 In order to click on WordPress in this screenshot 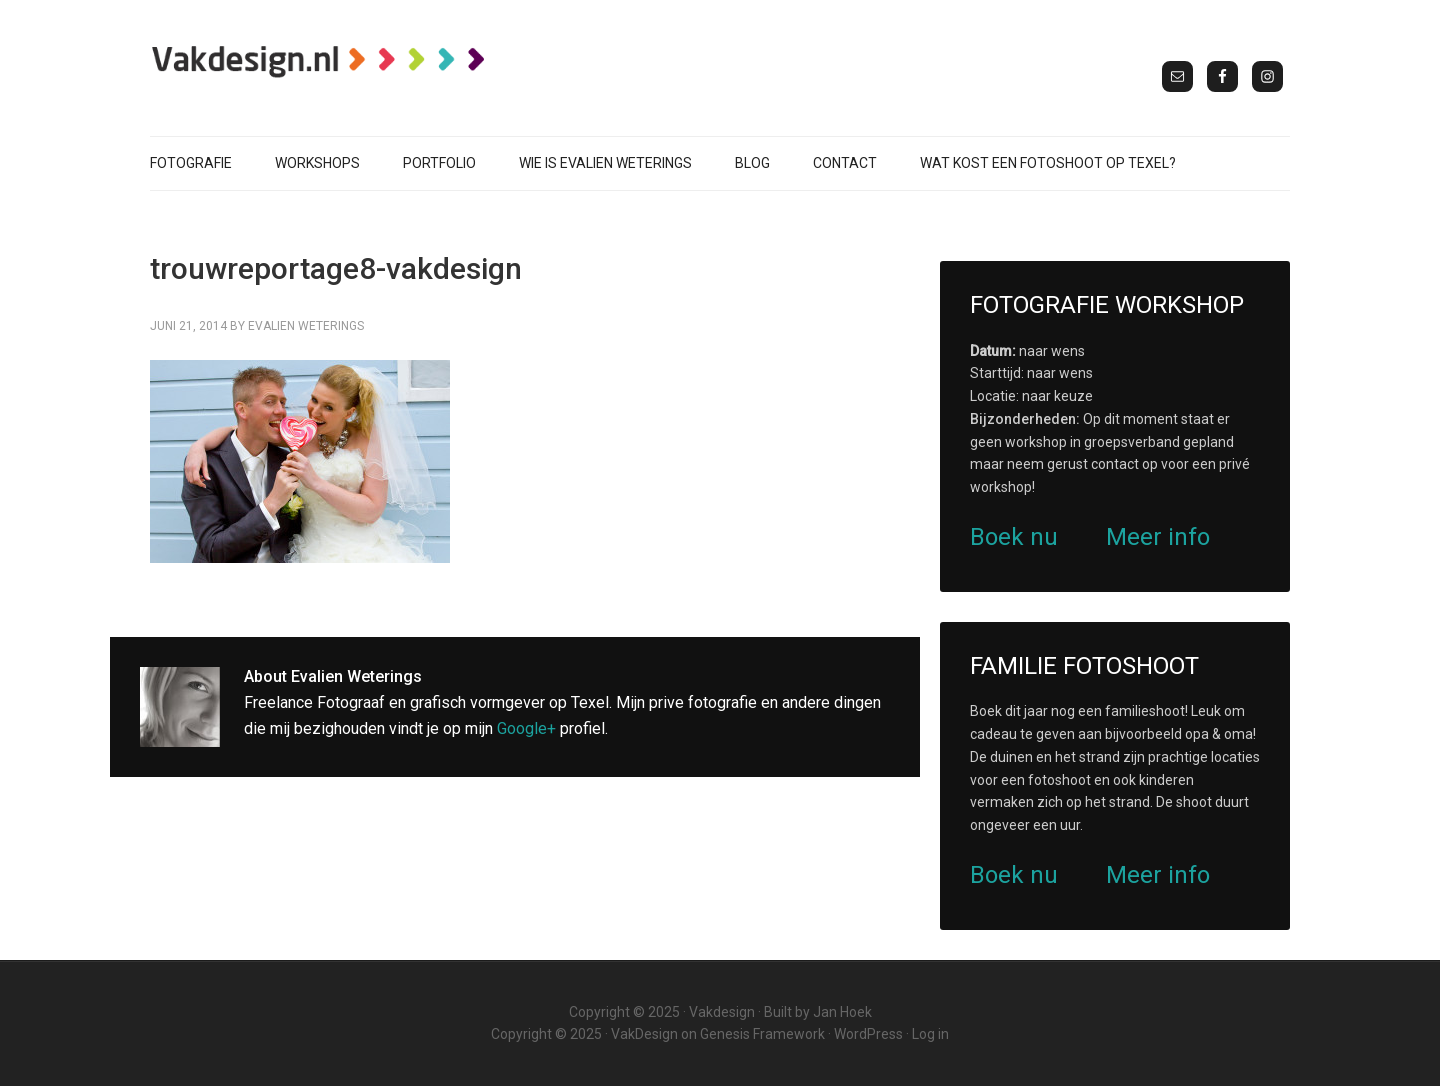, I will do `click(868, 1034)`.